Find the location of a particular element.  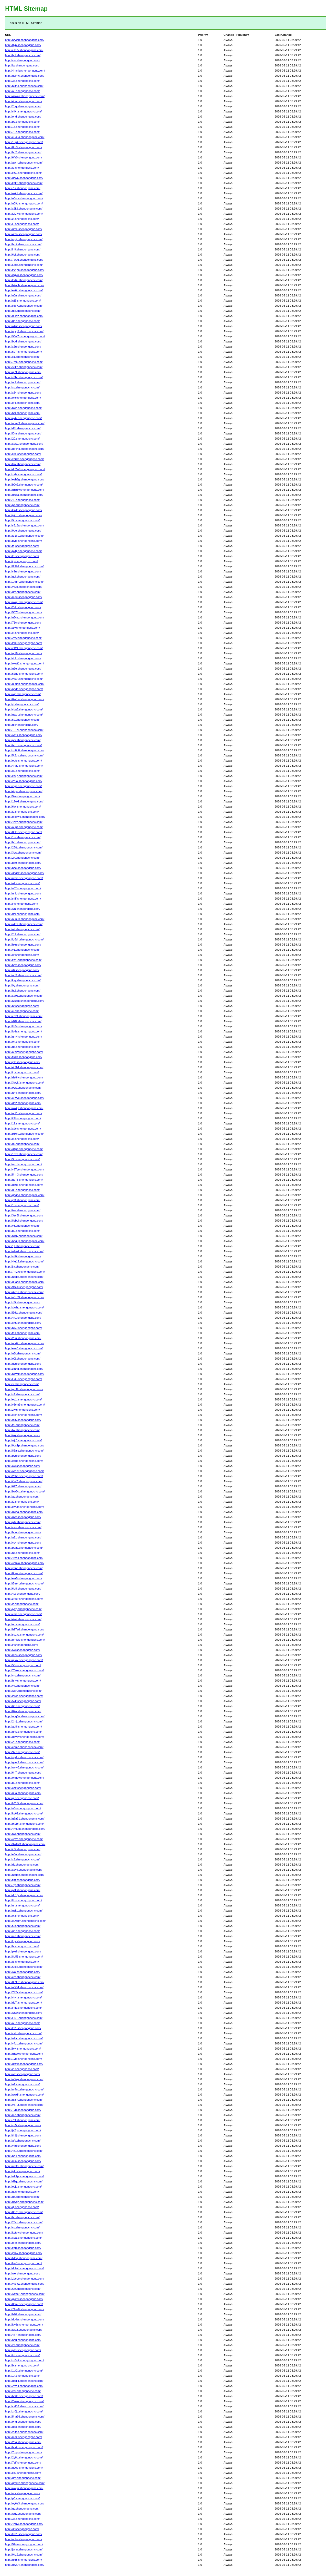

http://dv.shengongcnc.com/ is located at coordinates (22, 1864).